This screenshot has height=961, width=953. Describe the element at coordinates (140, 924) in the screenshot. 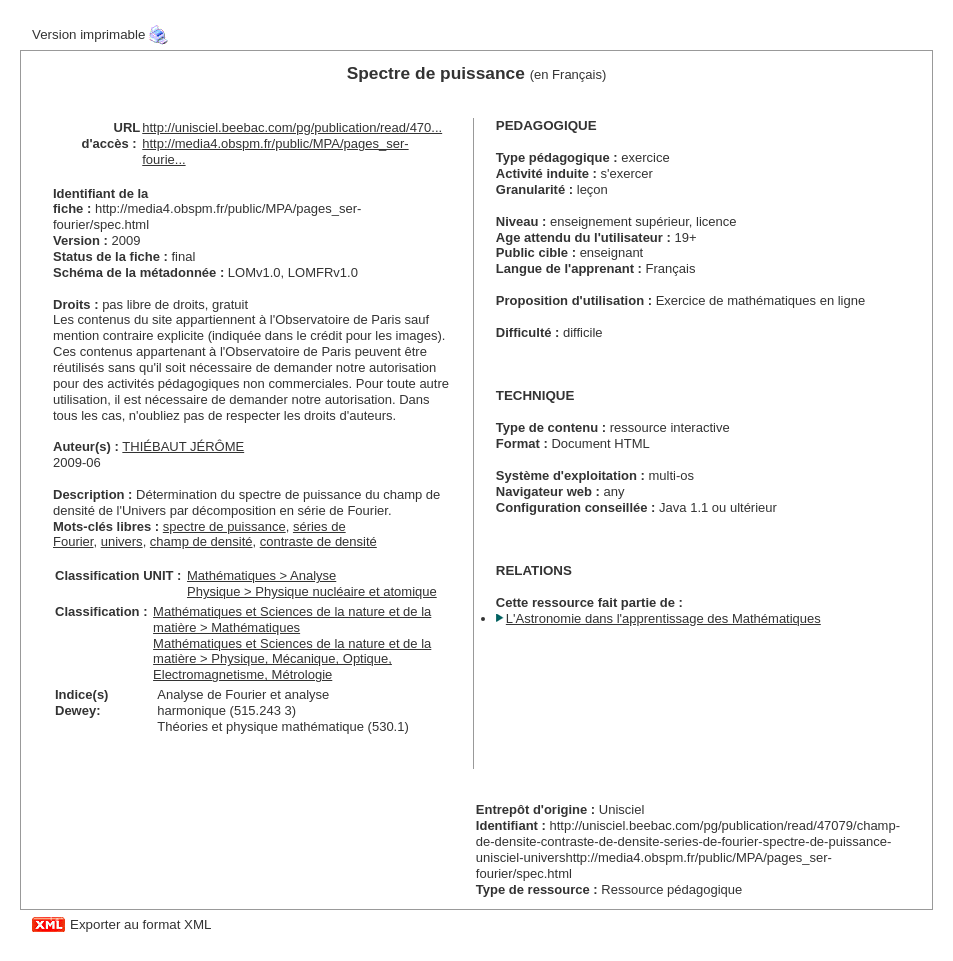

I see `Exporter au format XML` at that location.